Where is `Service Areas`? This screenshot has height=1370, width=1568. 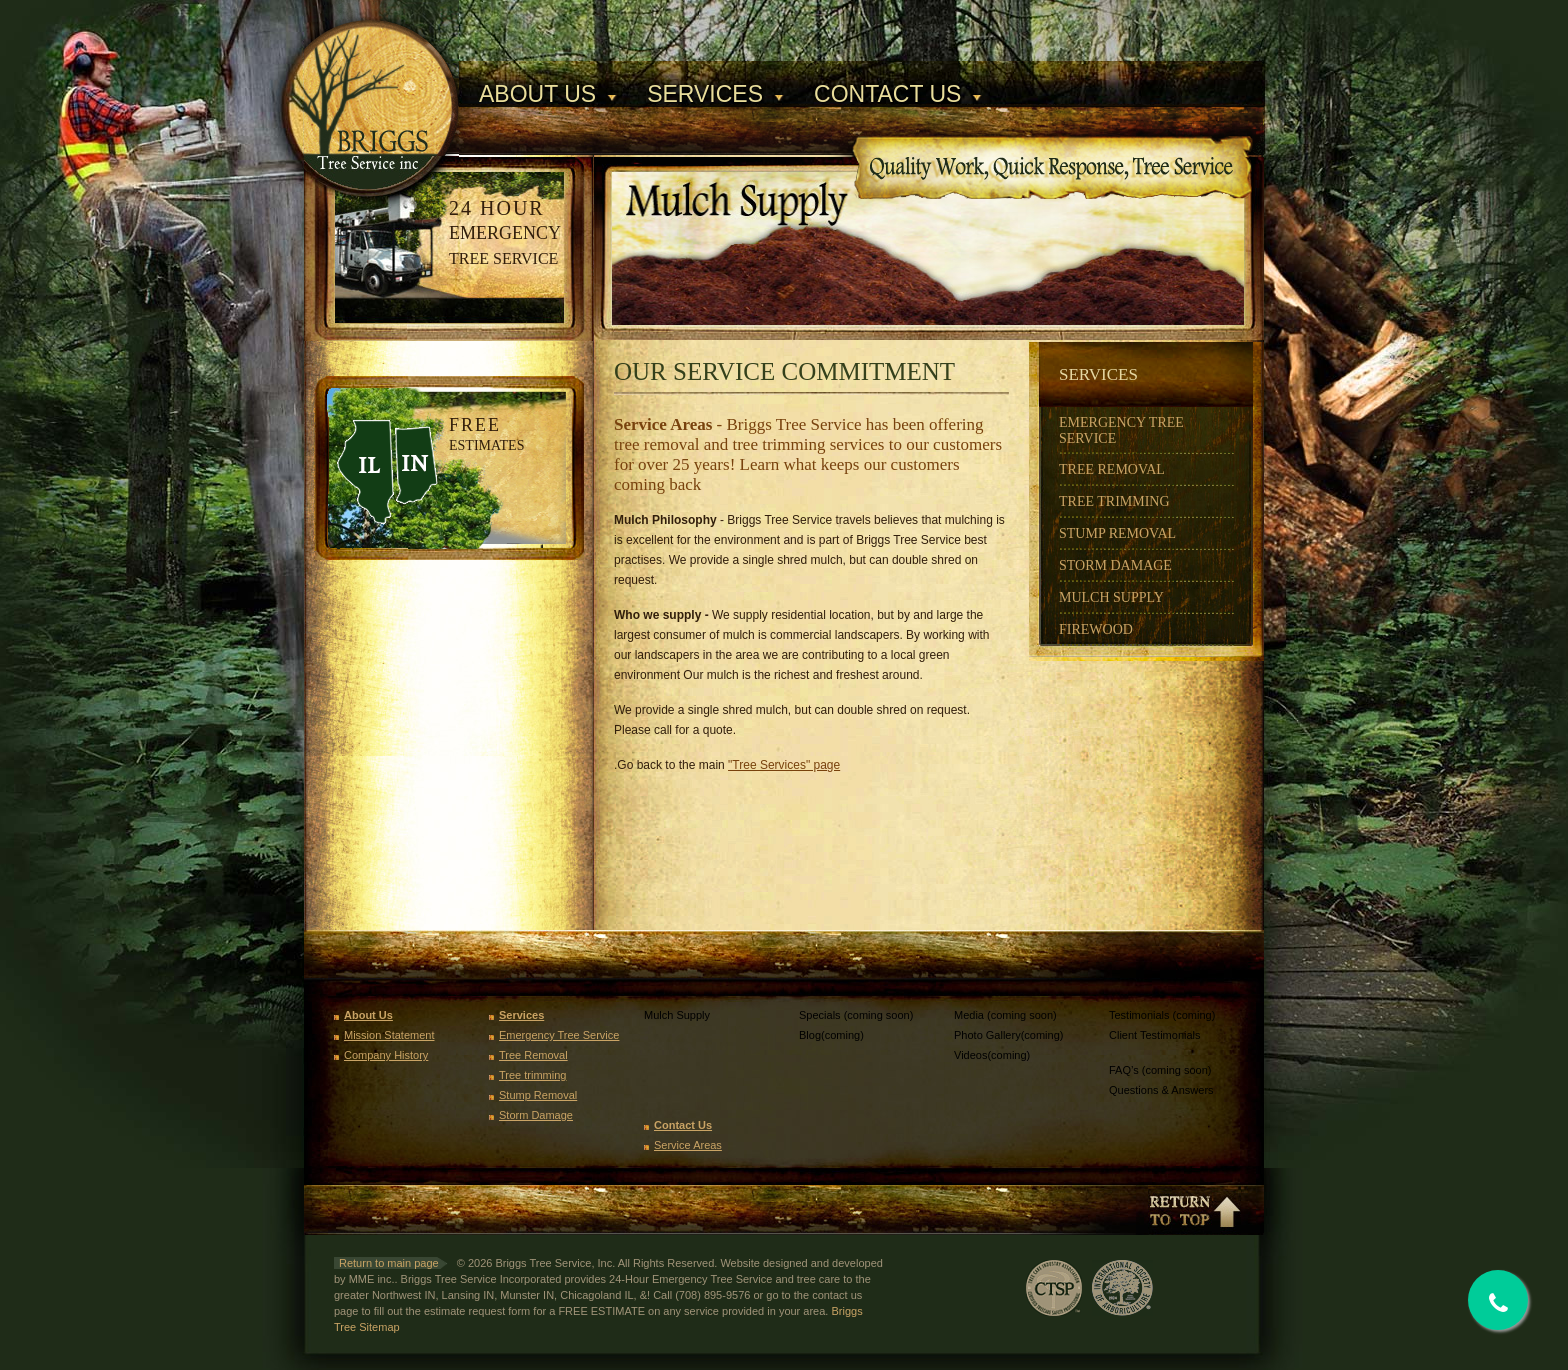
Service Areas is located at coordinates (688, 1145).